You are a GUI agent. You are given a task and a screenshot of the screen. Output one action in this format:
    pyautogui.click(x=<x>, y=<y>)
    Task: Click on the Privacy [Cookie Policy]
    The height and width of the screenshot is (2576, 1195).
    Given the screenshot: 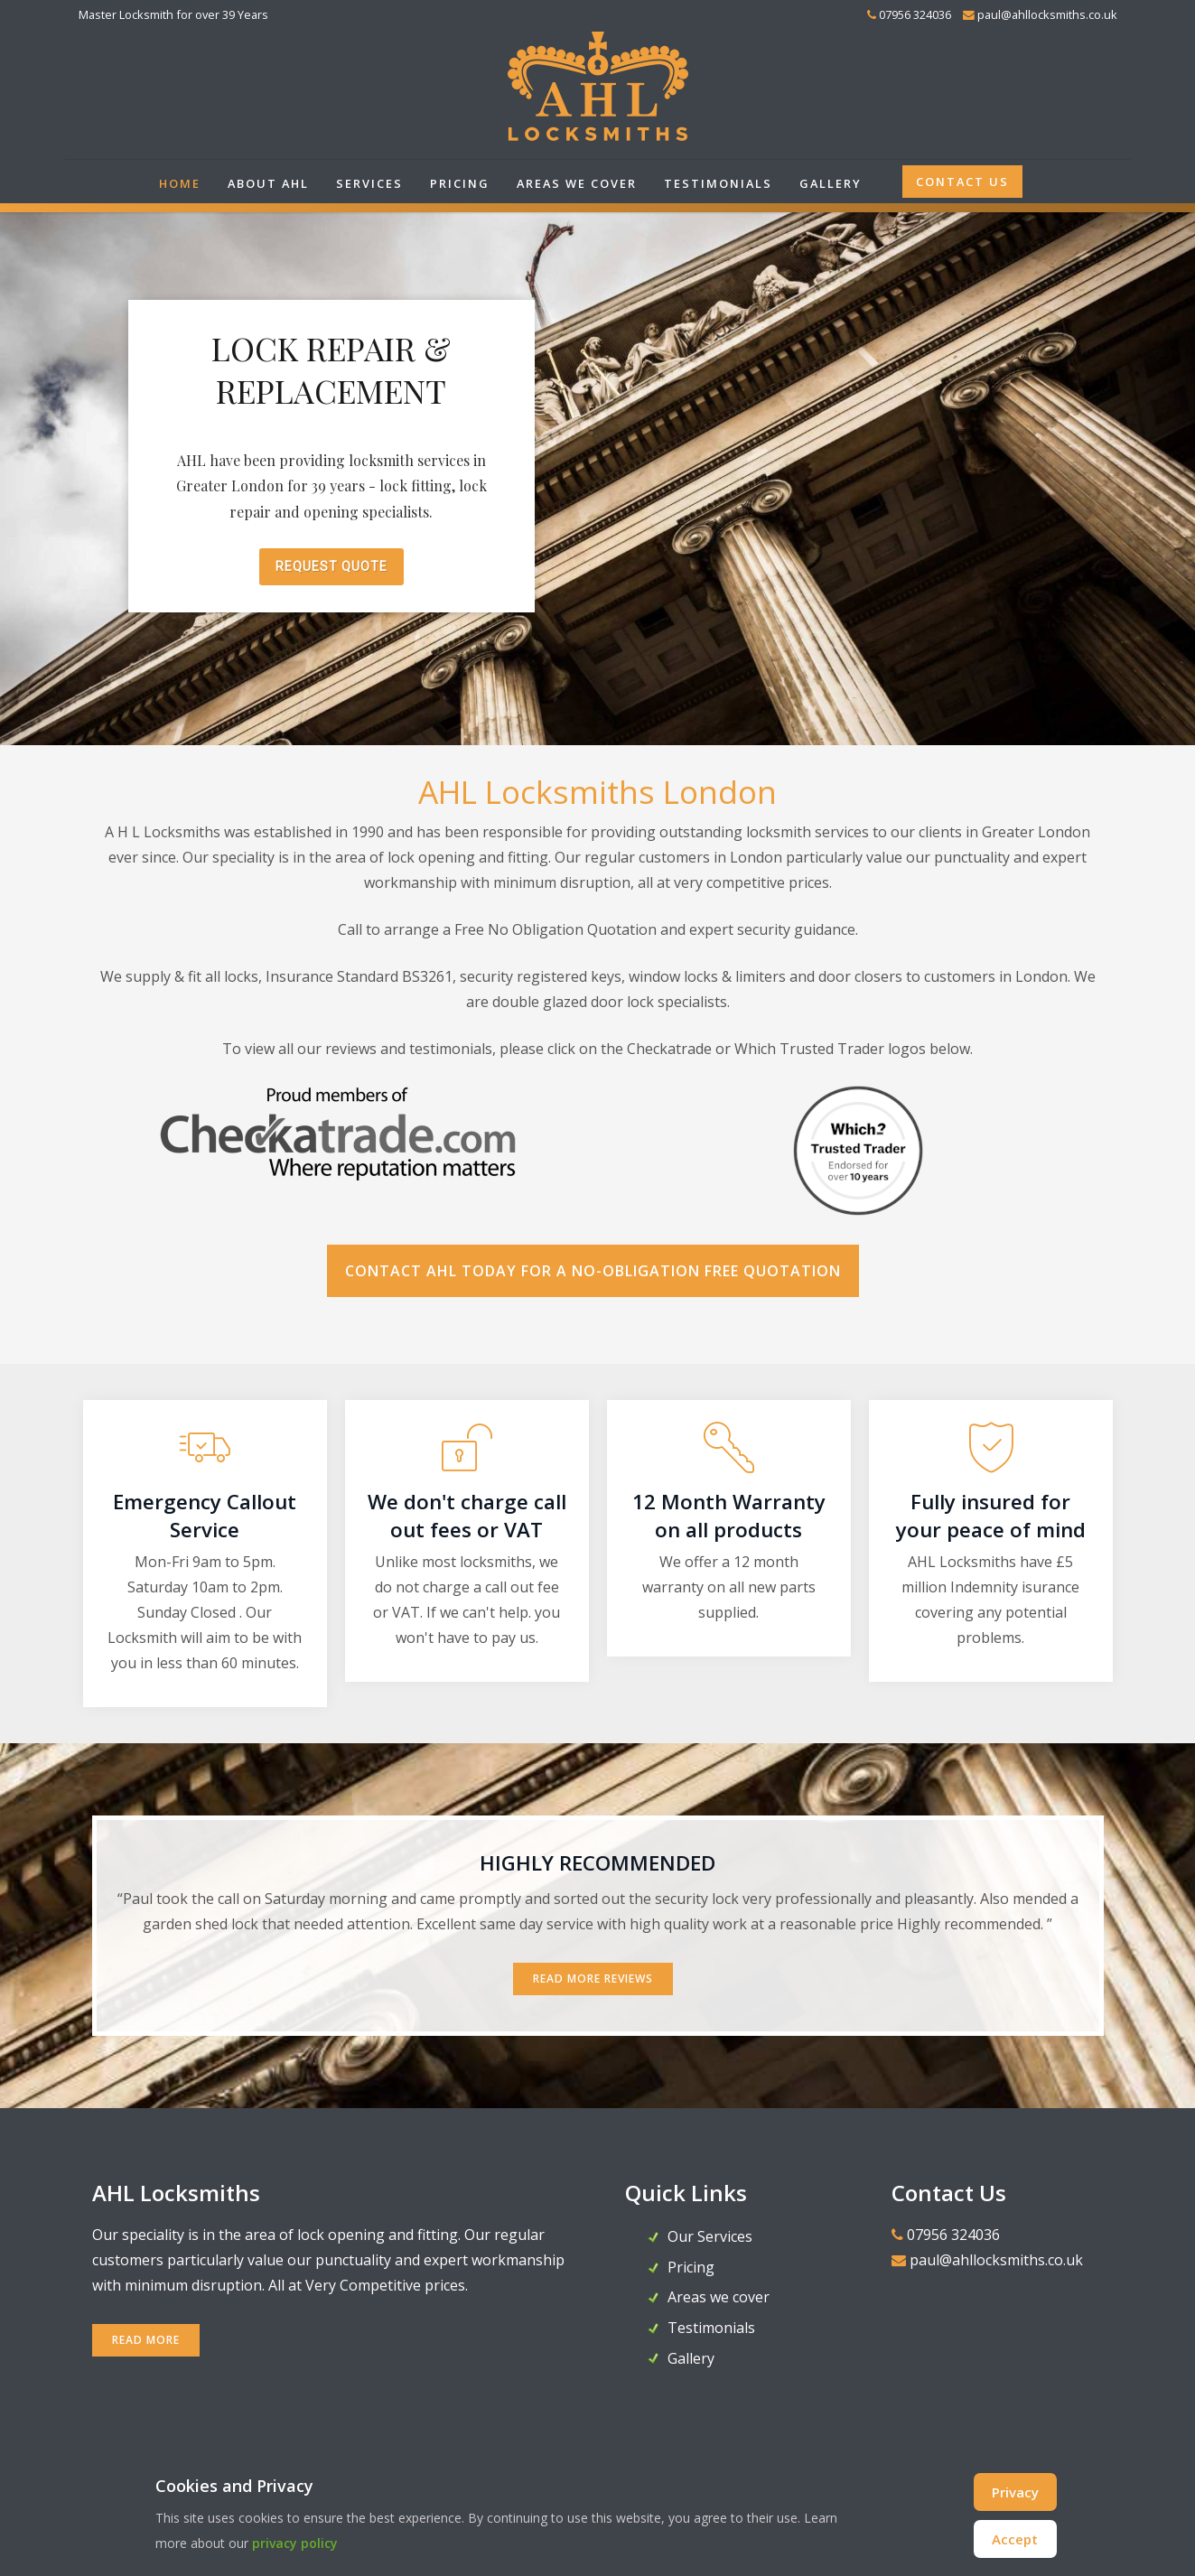 What is the action you would take?
    pyautogui.click(x=1015, y=2492)
    